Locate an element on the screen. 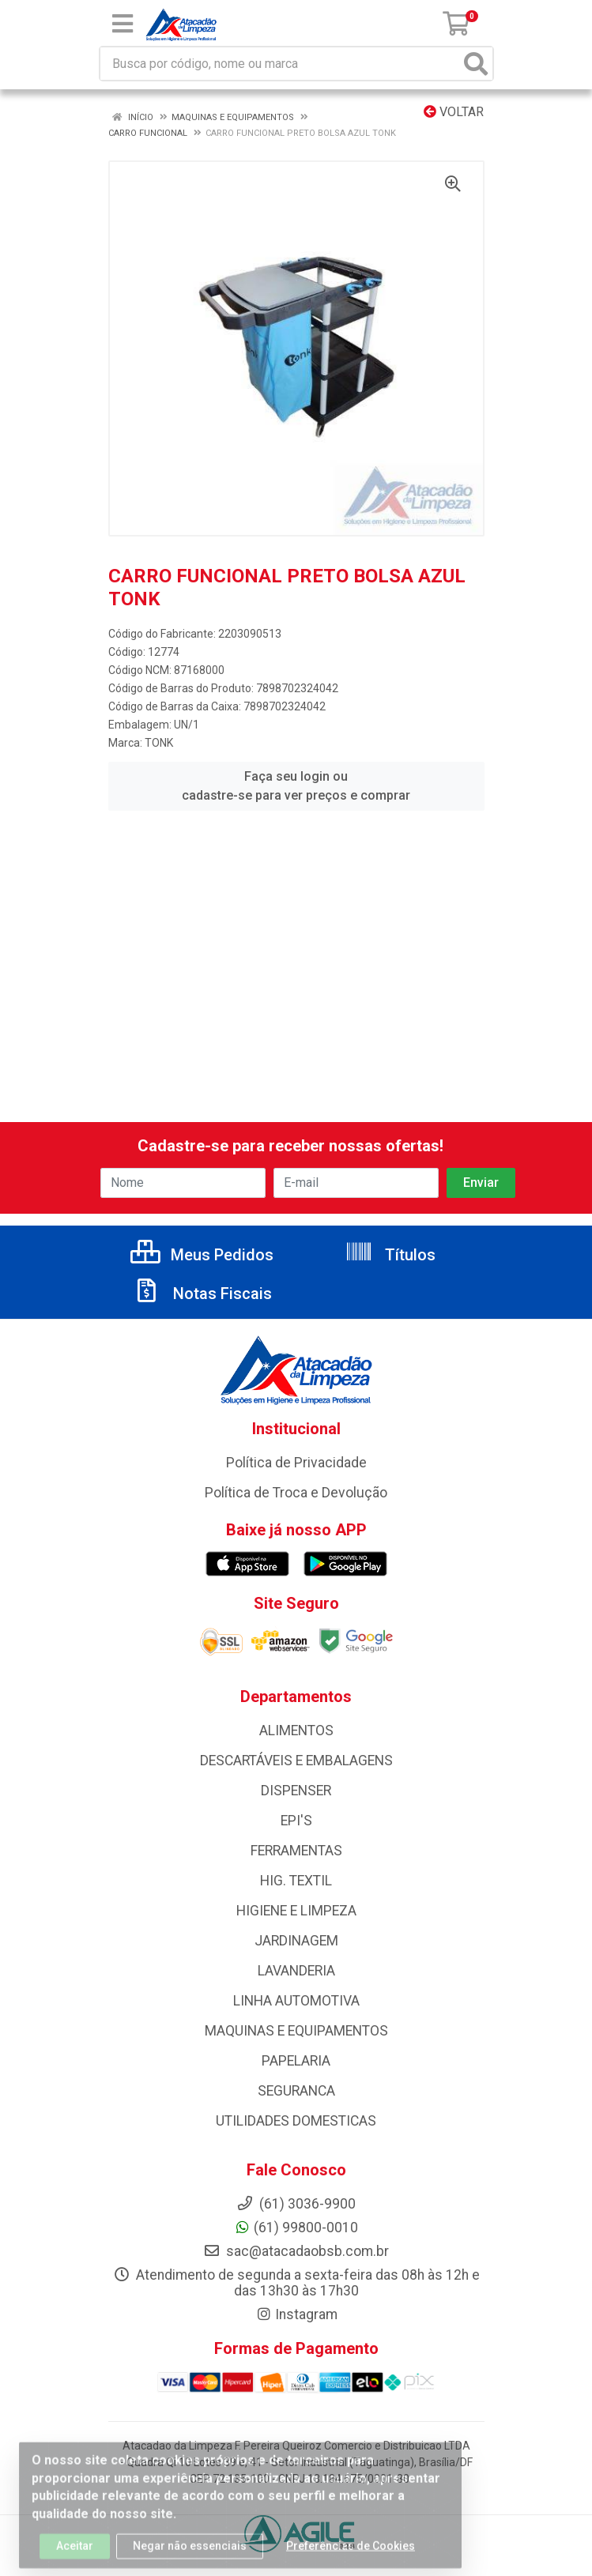 The height and width of the screenshot is (2576, 592). Meus Pedidos is located at coordinates (201, 1254).